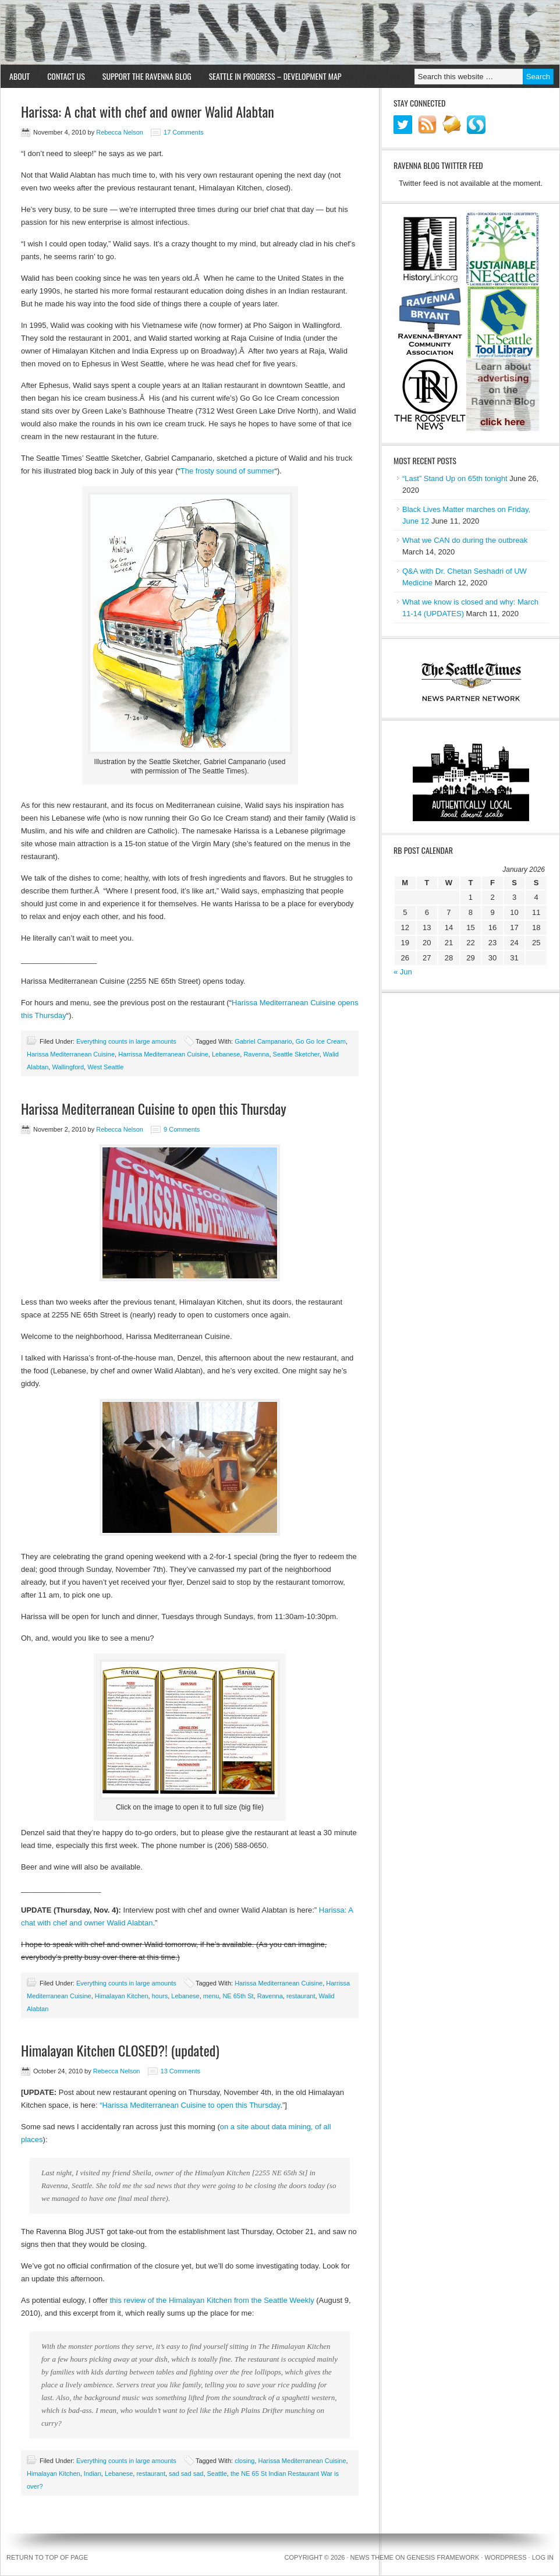  What do you see at coordinates (443, 2557) in the screenshot?
I see `Genesis Framework` at bounding box center [443, 2557].